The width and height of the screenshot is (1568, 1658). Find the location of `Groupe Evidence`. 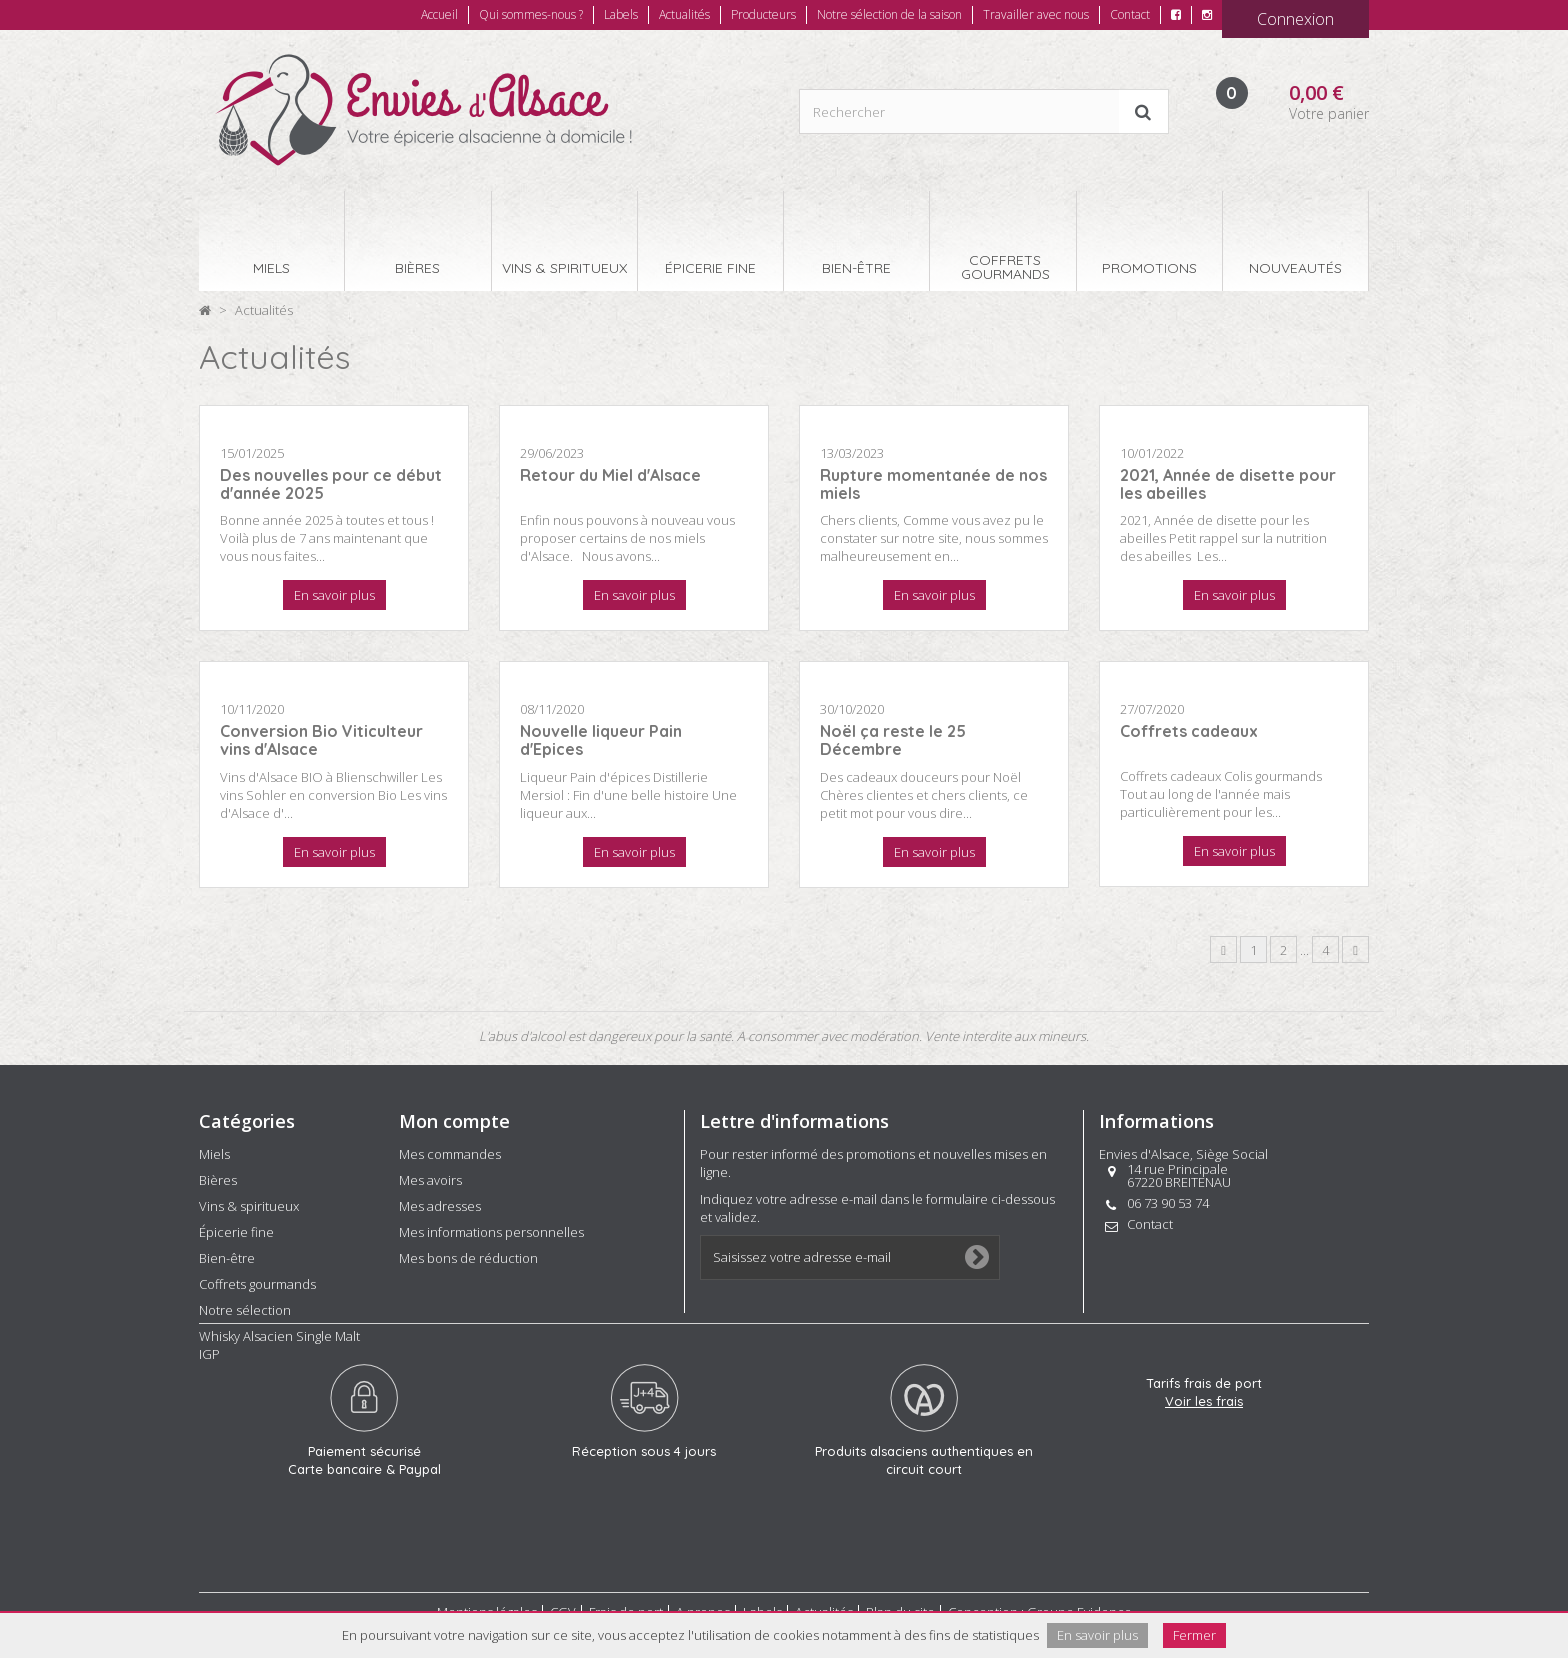

Groupe Evidence is located at coordinates (1079, 1605).